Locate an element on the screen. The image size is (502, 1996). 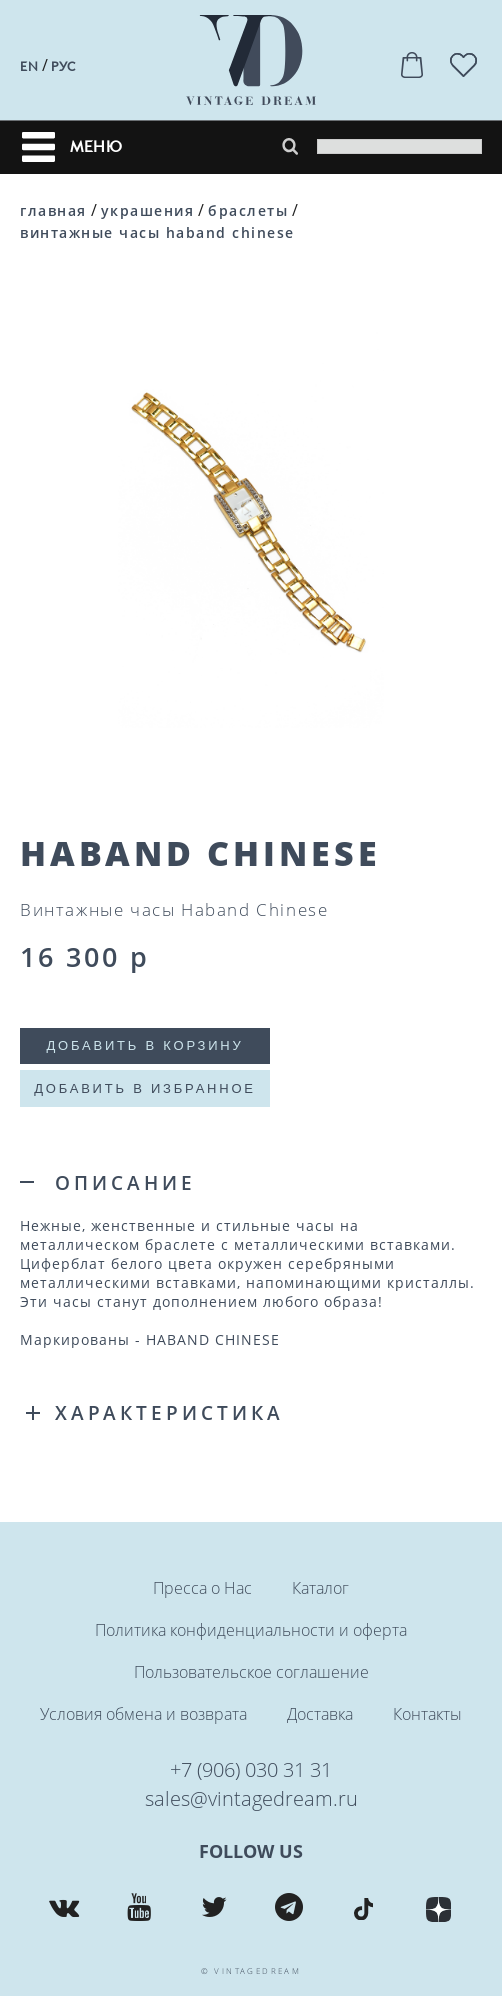
+7 (906) 030 31 31 is located at coordinates (251, 1769).